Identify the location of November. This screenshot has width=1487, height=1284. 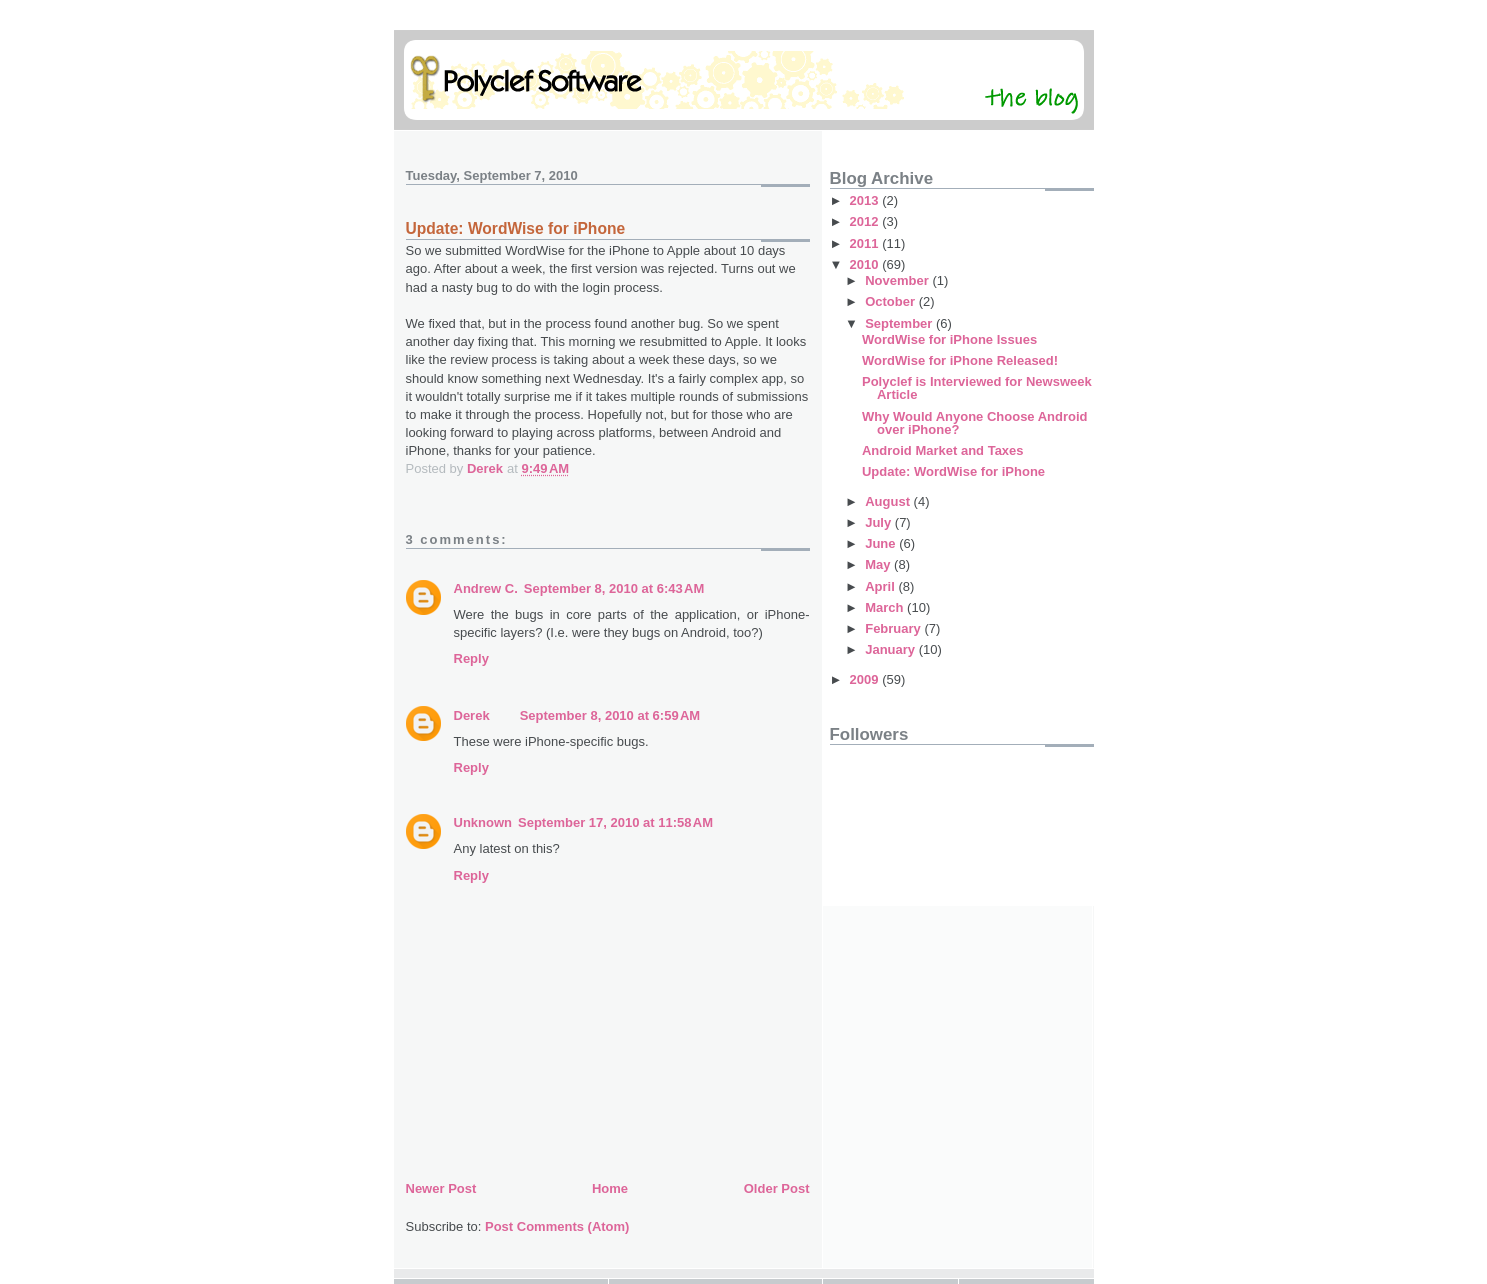
(898, 280).